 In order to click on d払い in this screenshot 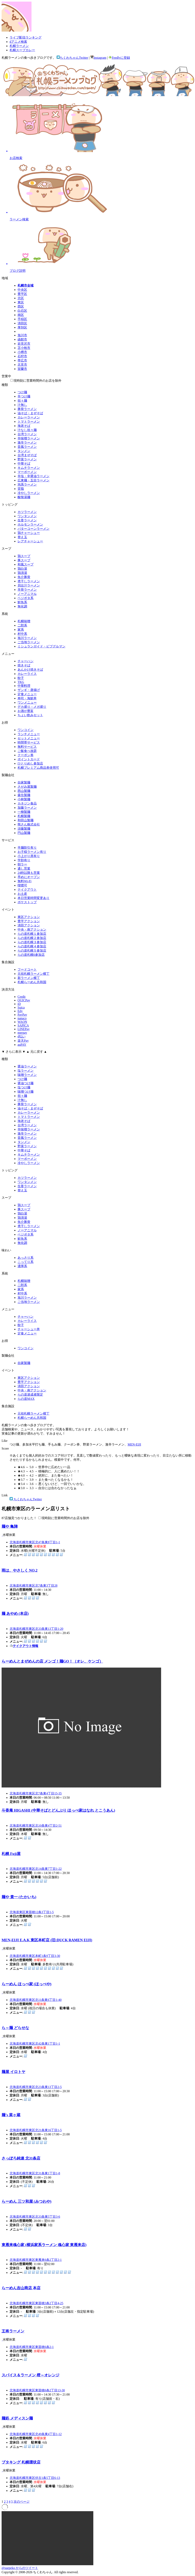, I will do `click(22, 1036)`.